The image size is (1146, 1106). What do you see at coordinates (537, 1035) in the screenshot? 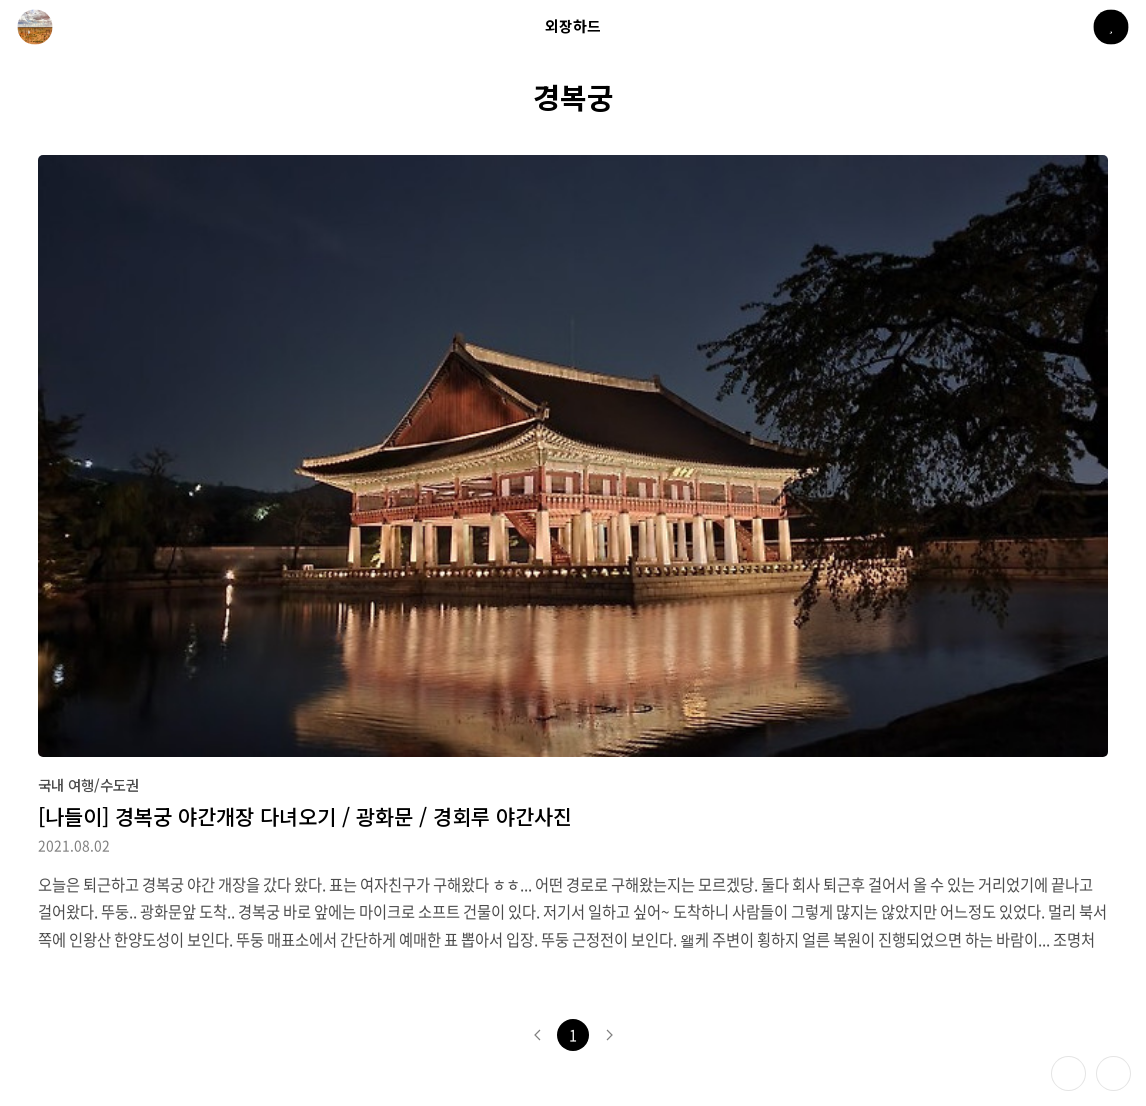
I see `이전` at bounding box center [537, 1035].